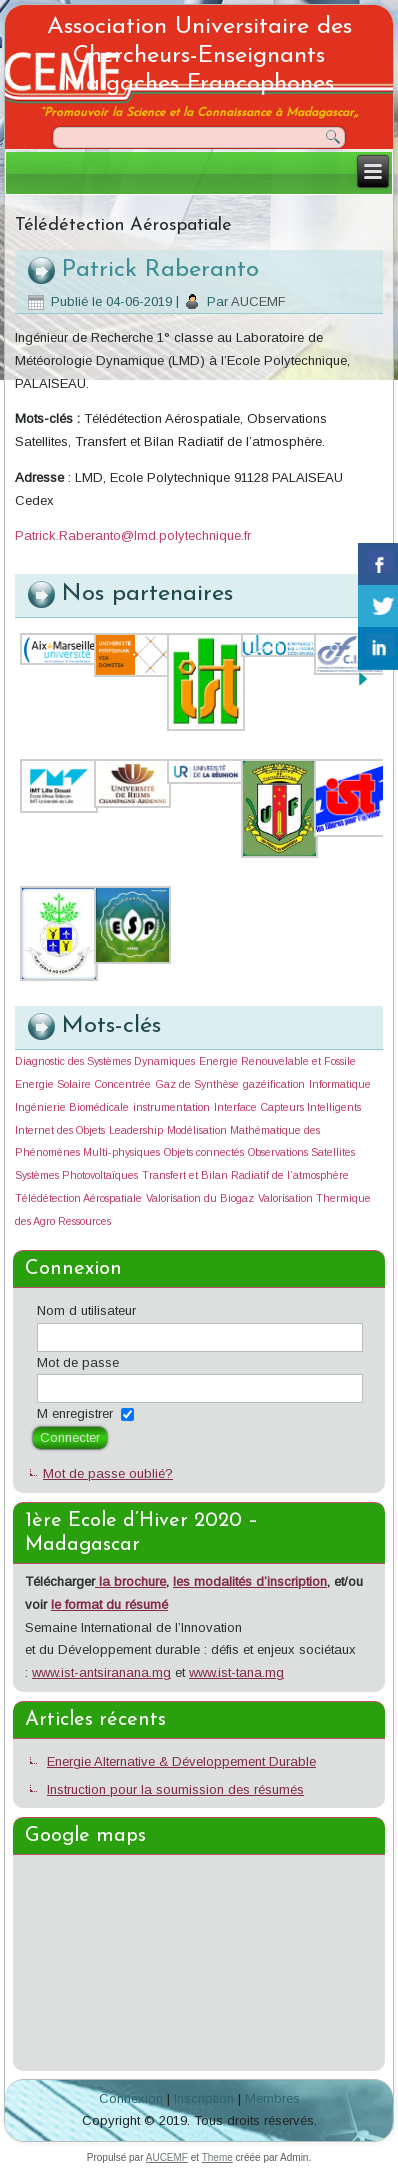 This screenshot has height=2173, width=398. What do you see at coordinates (72, 1107) in the screenshot?
I see `Ingénierie Biomédicale [Ingénierie Biomédicale (1 élément)]` at bounding box center [72, 1107].